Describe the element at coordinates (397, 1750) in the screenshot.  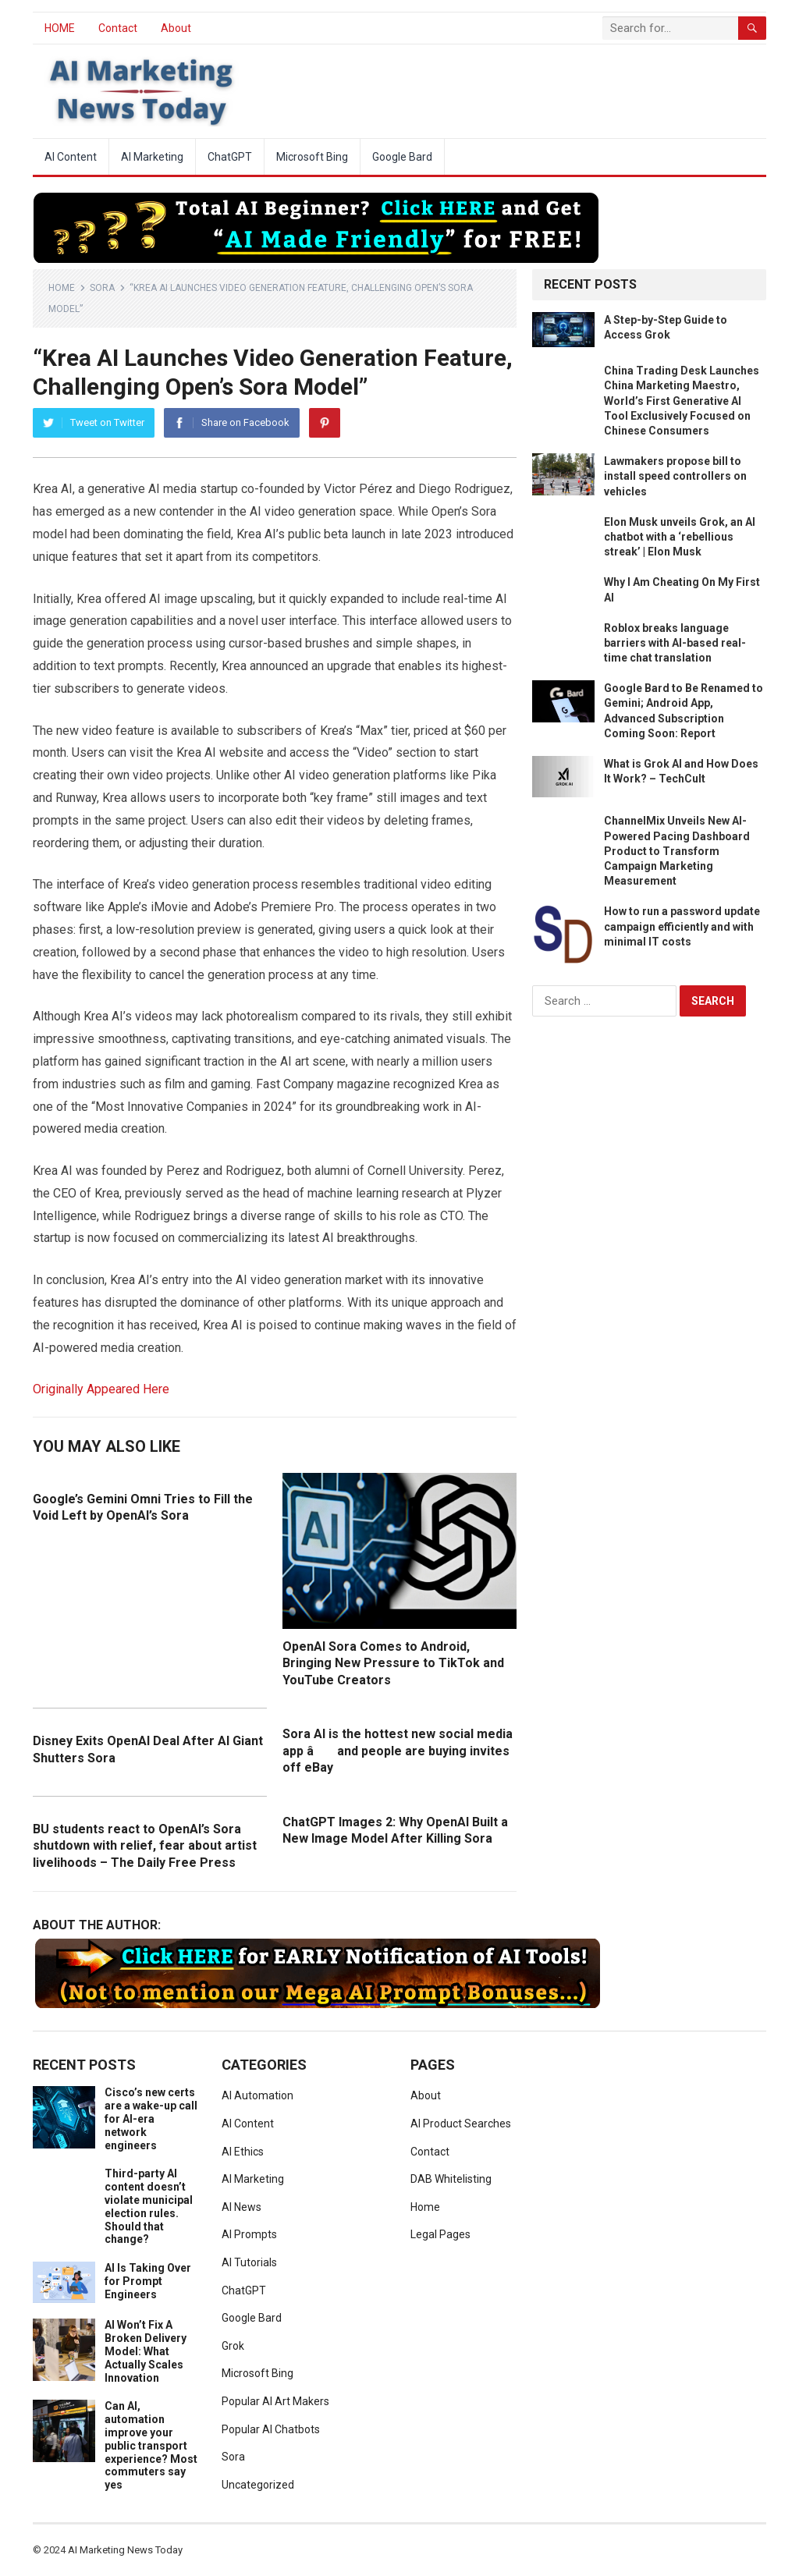
I see `Sora AI is the hottest new social media app â and people are buying invites off eBay` at that location.